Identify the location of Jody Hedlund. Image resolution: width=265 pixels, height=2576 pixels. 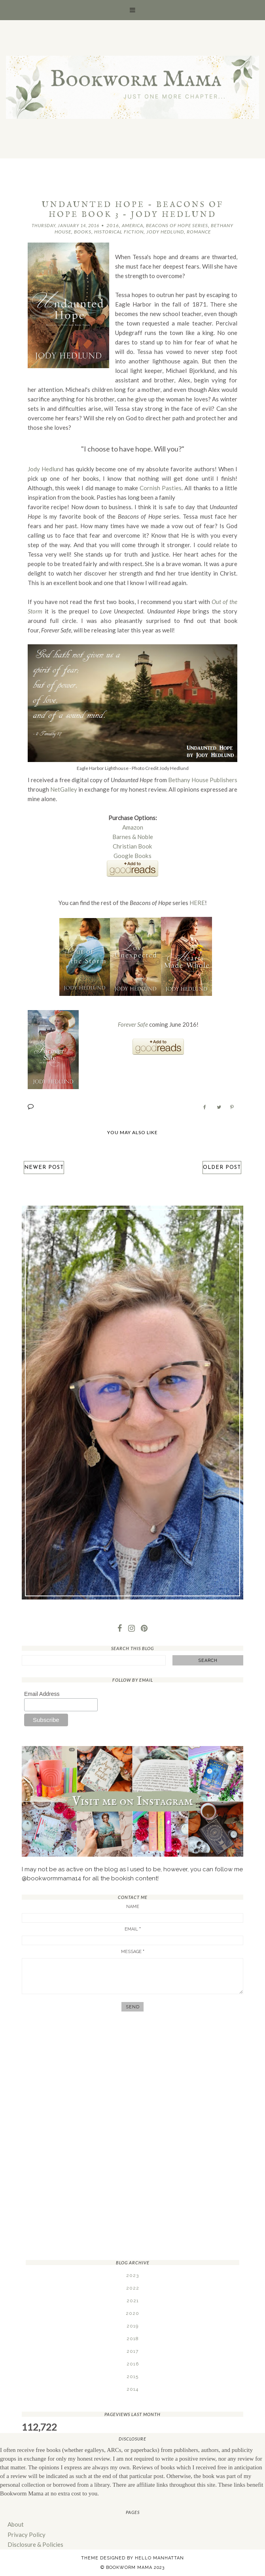
(165, 232).